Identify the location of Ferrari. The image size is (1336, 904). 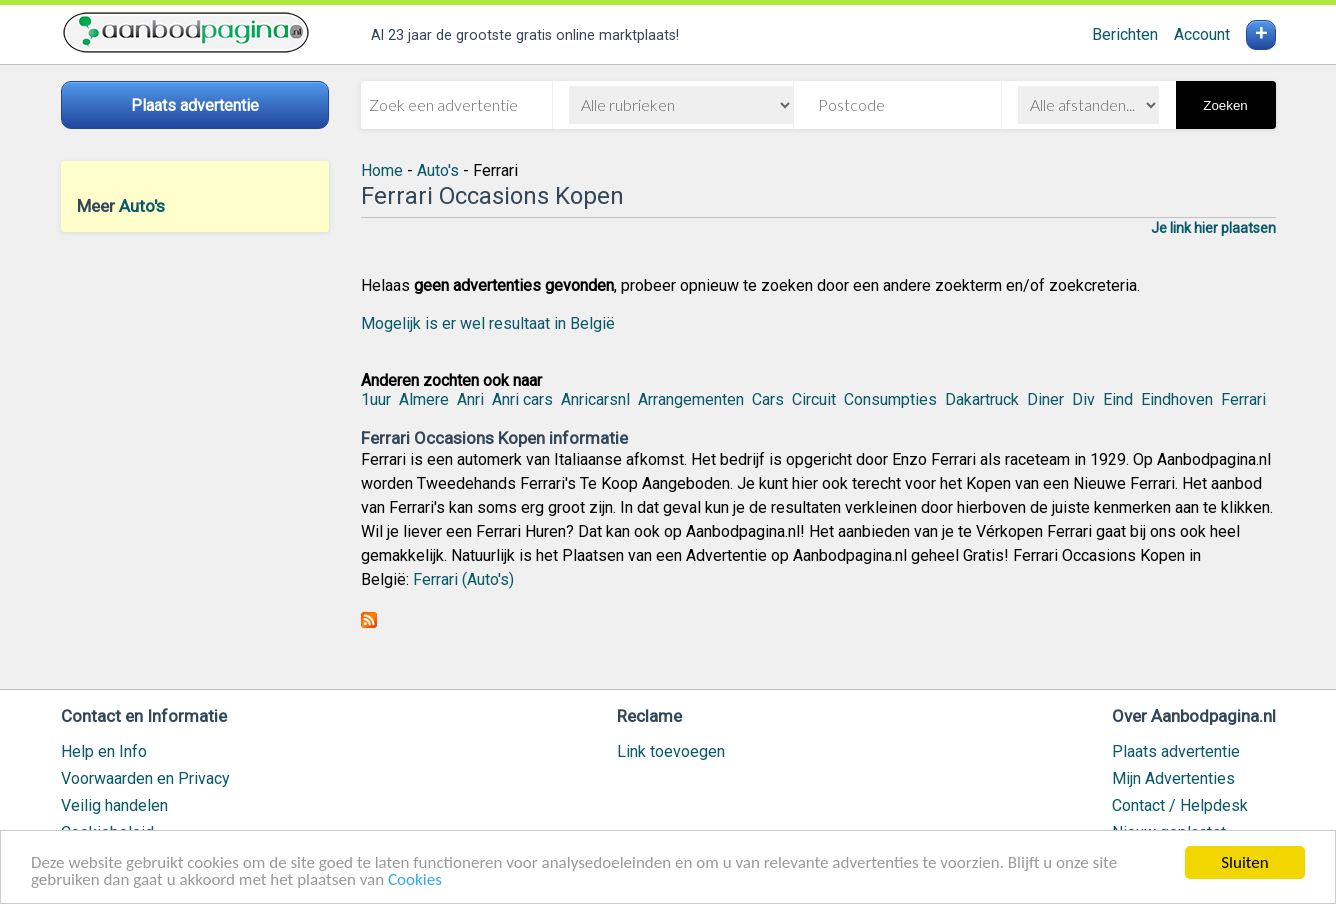
(1243, 399).